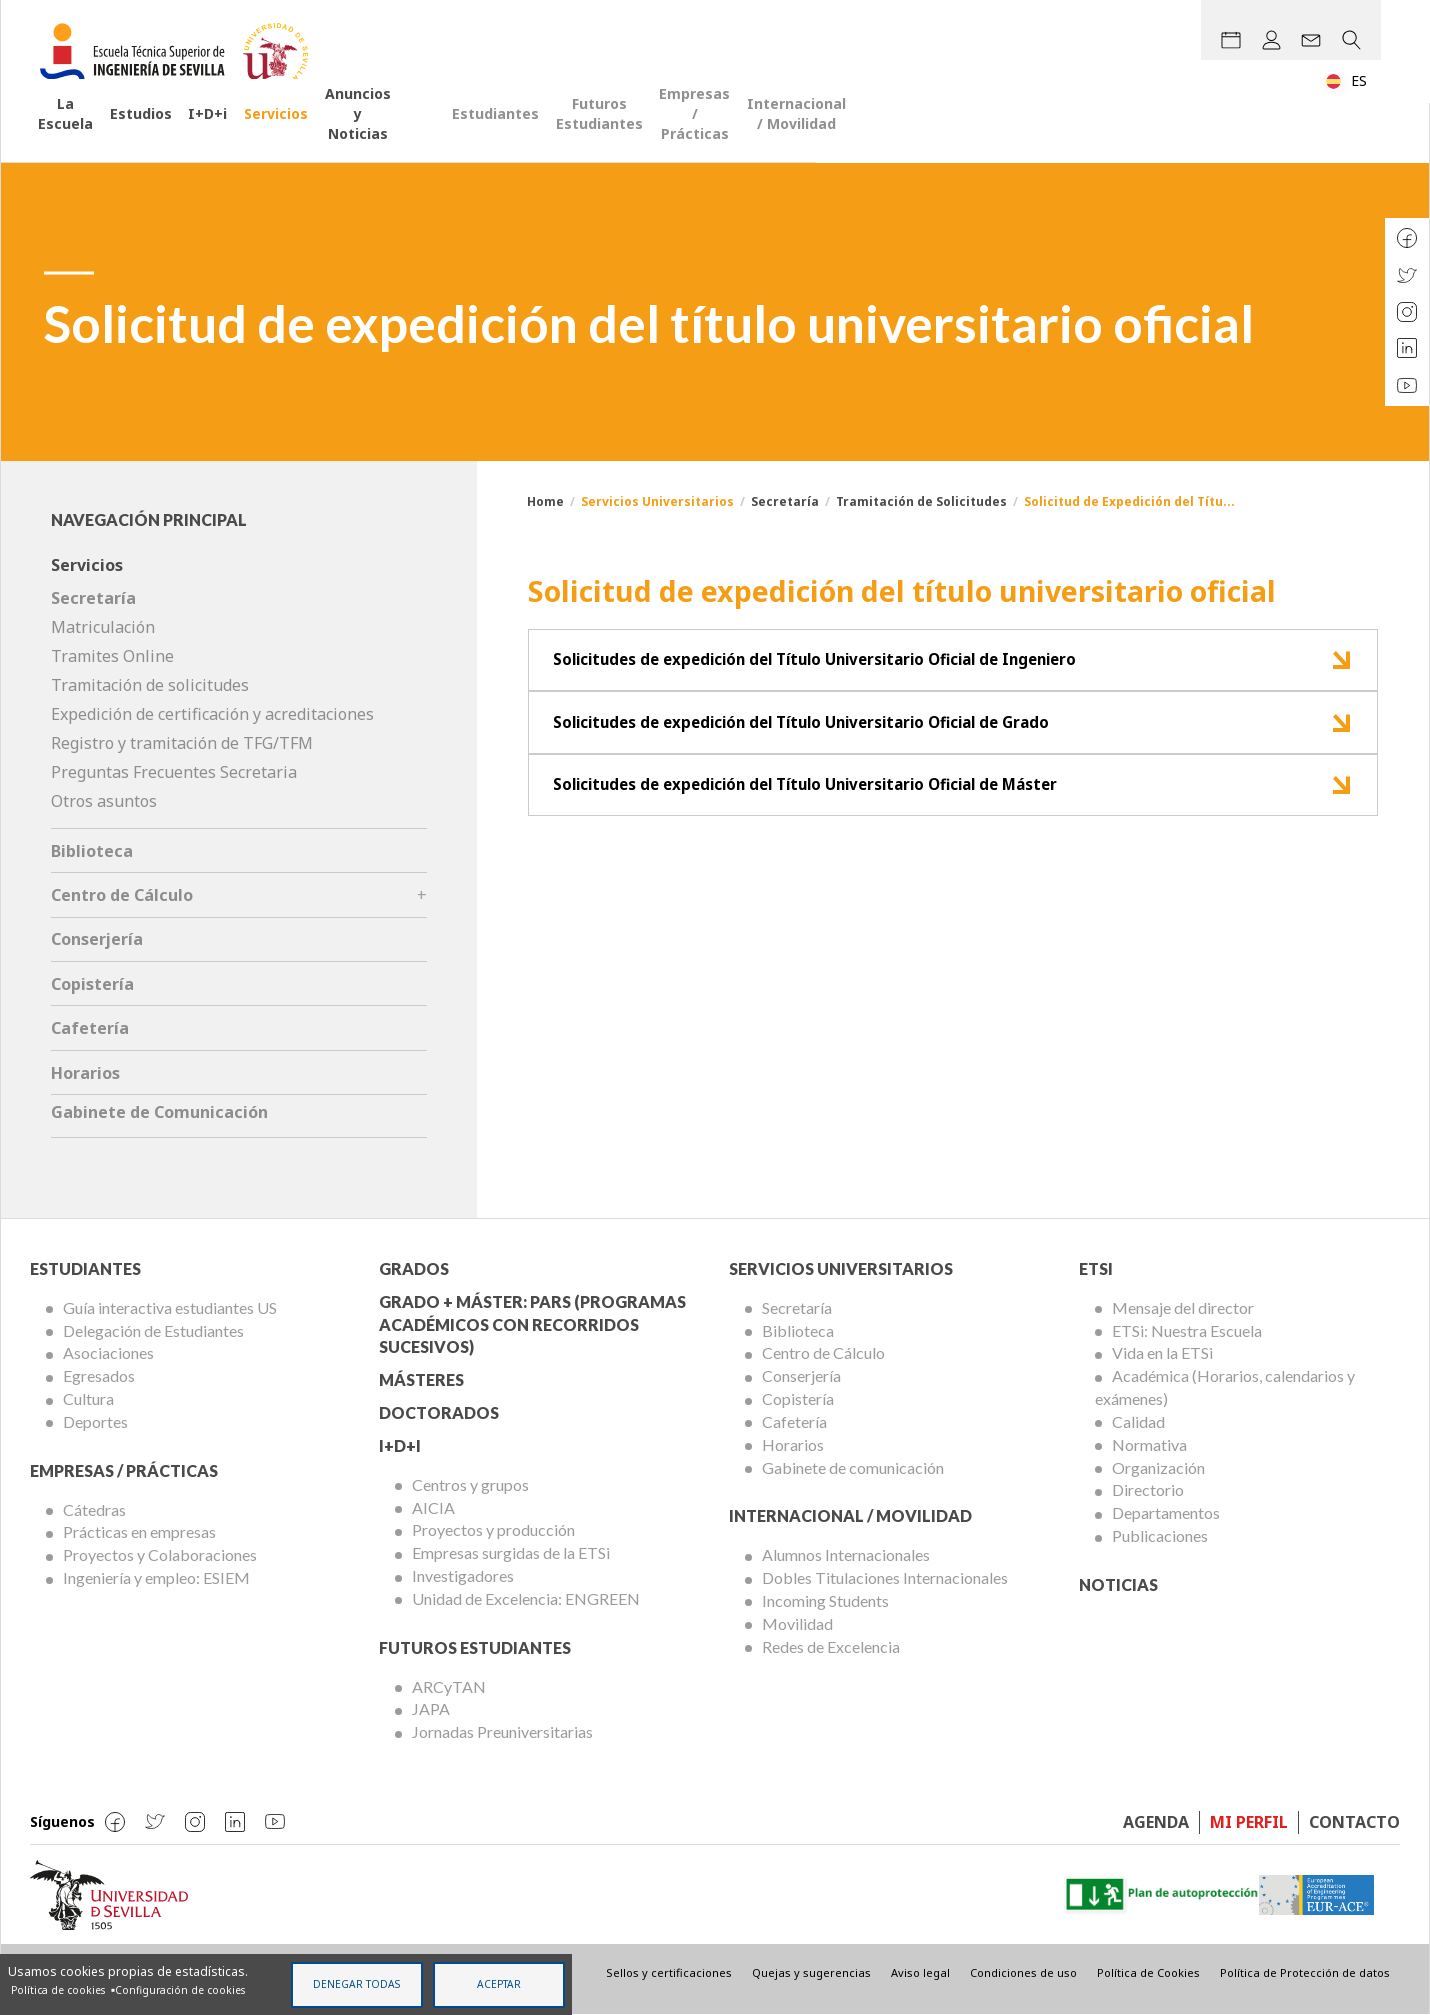  I want to click on Alumnos Internacionales, so click(846, 1554).